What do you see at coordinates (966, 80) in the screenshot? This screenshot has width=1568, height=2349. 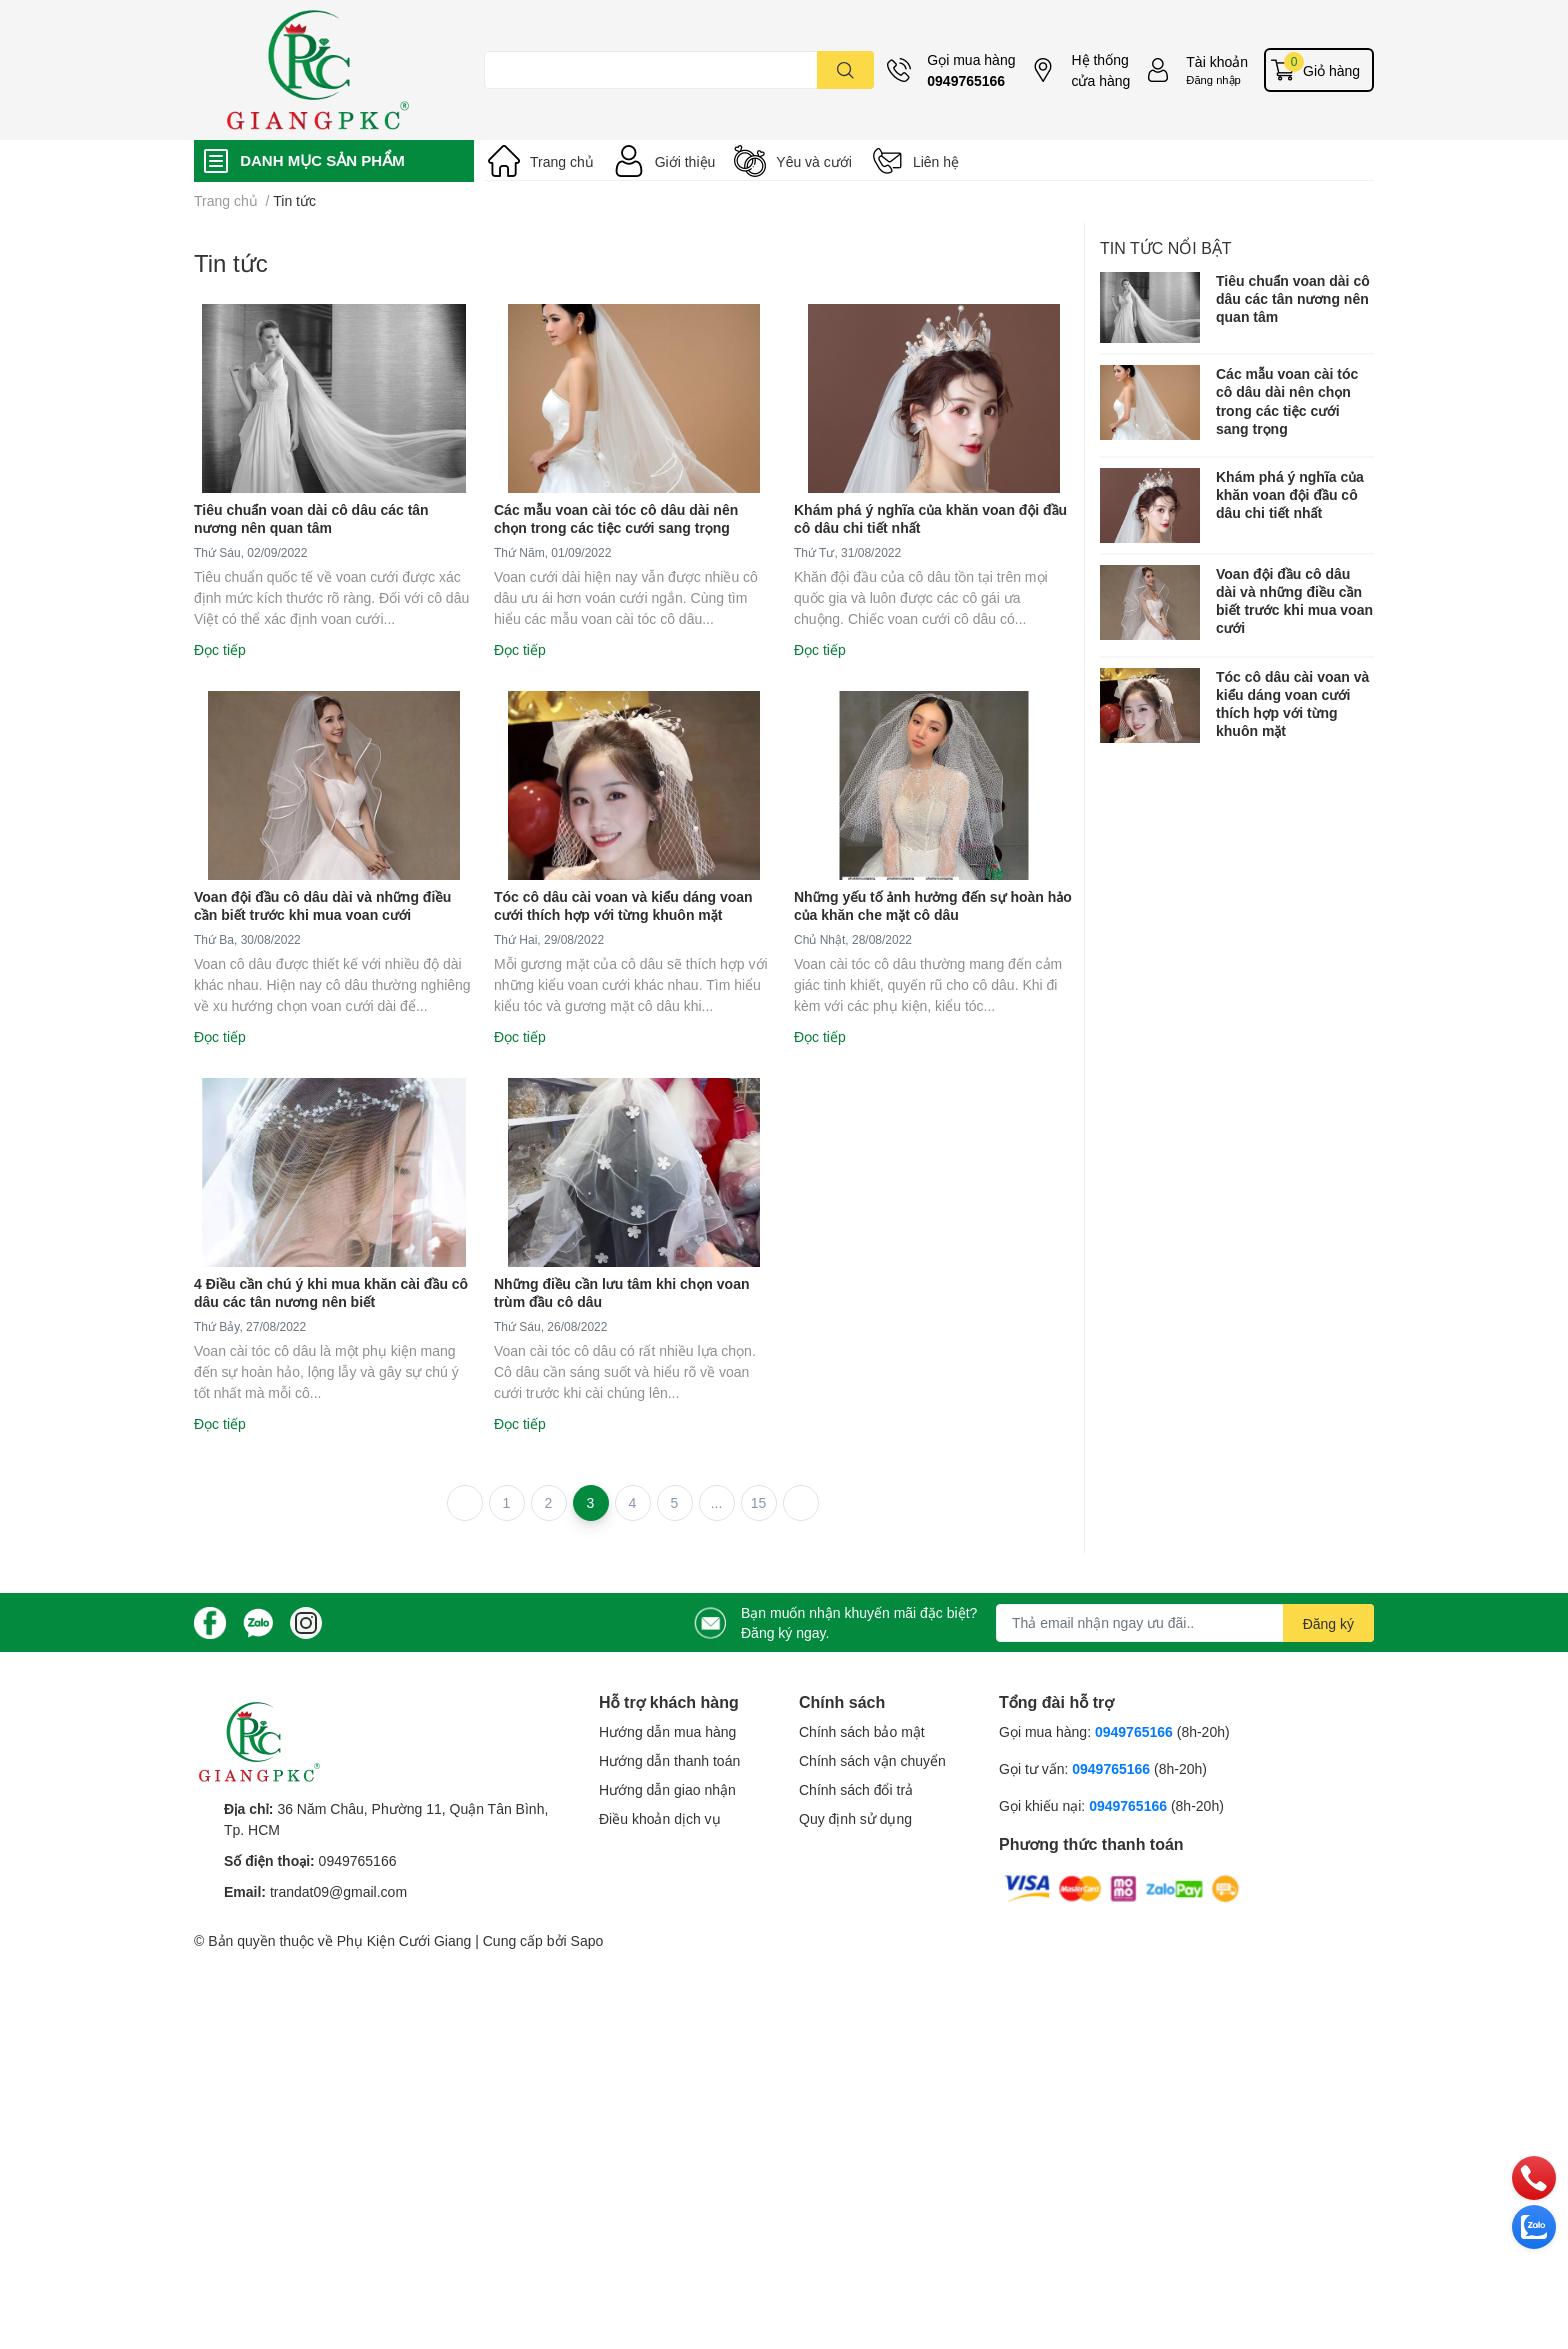 I see `0949765166` at bounding box center [966, 80].